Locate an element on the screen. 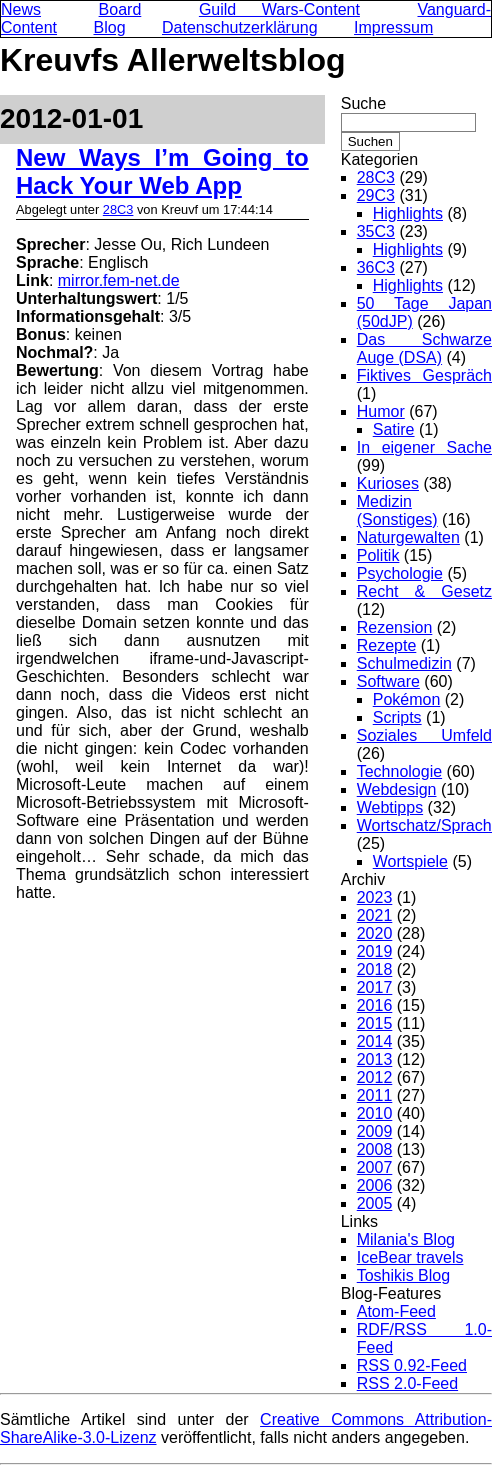  35C3 is located at coordinates (376, 231).